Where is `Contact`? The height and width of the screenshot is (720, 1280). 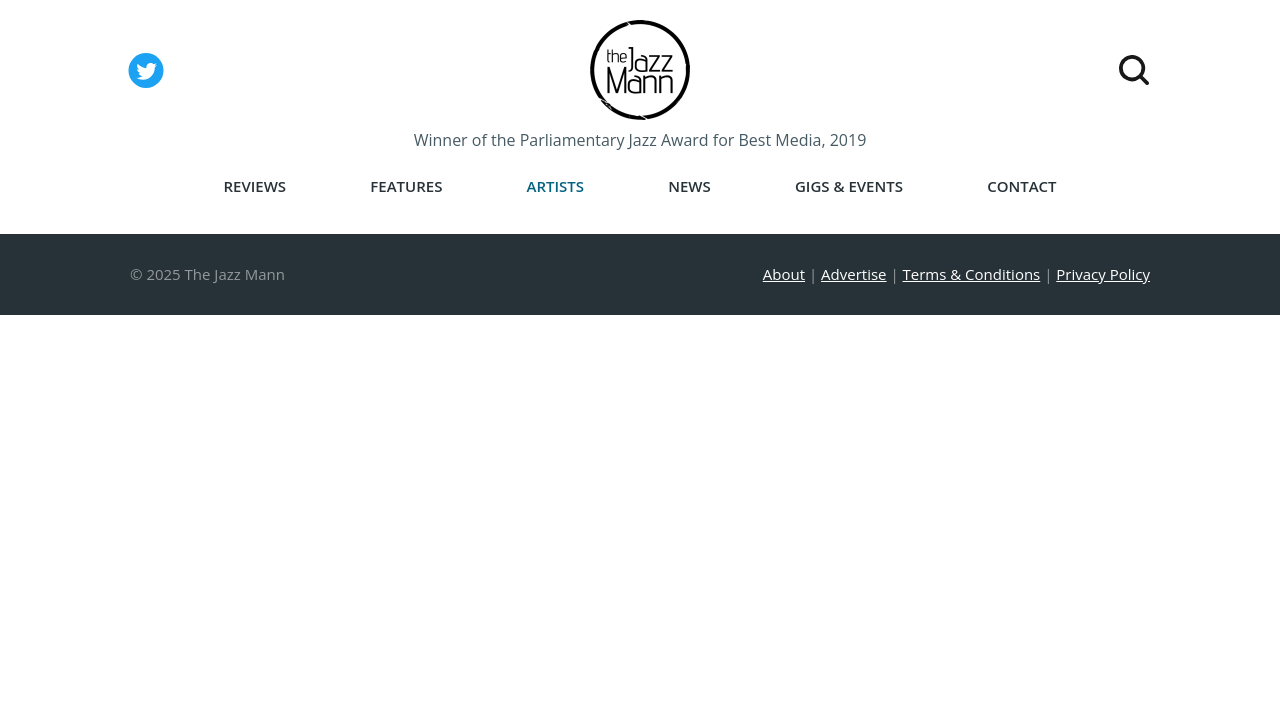
Contact is located at coordinates (1021, 186).